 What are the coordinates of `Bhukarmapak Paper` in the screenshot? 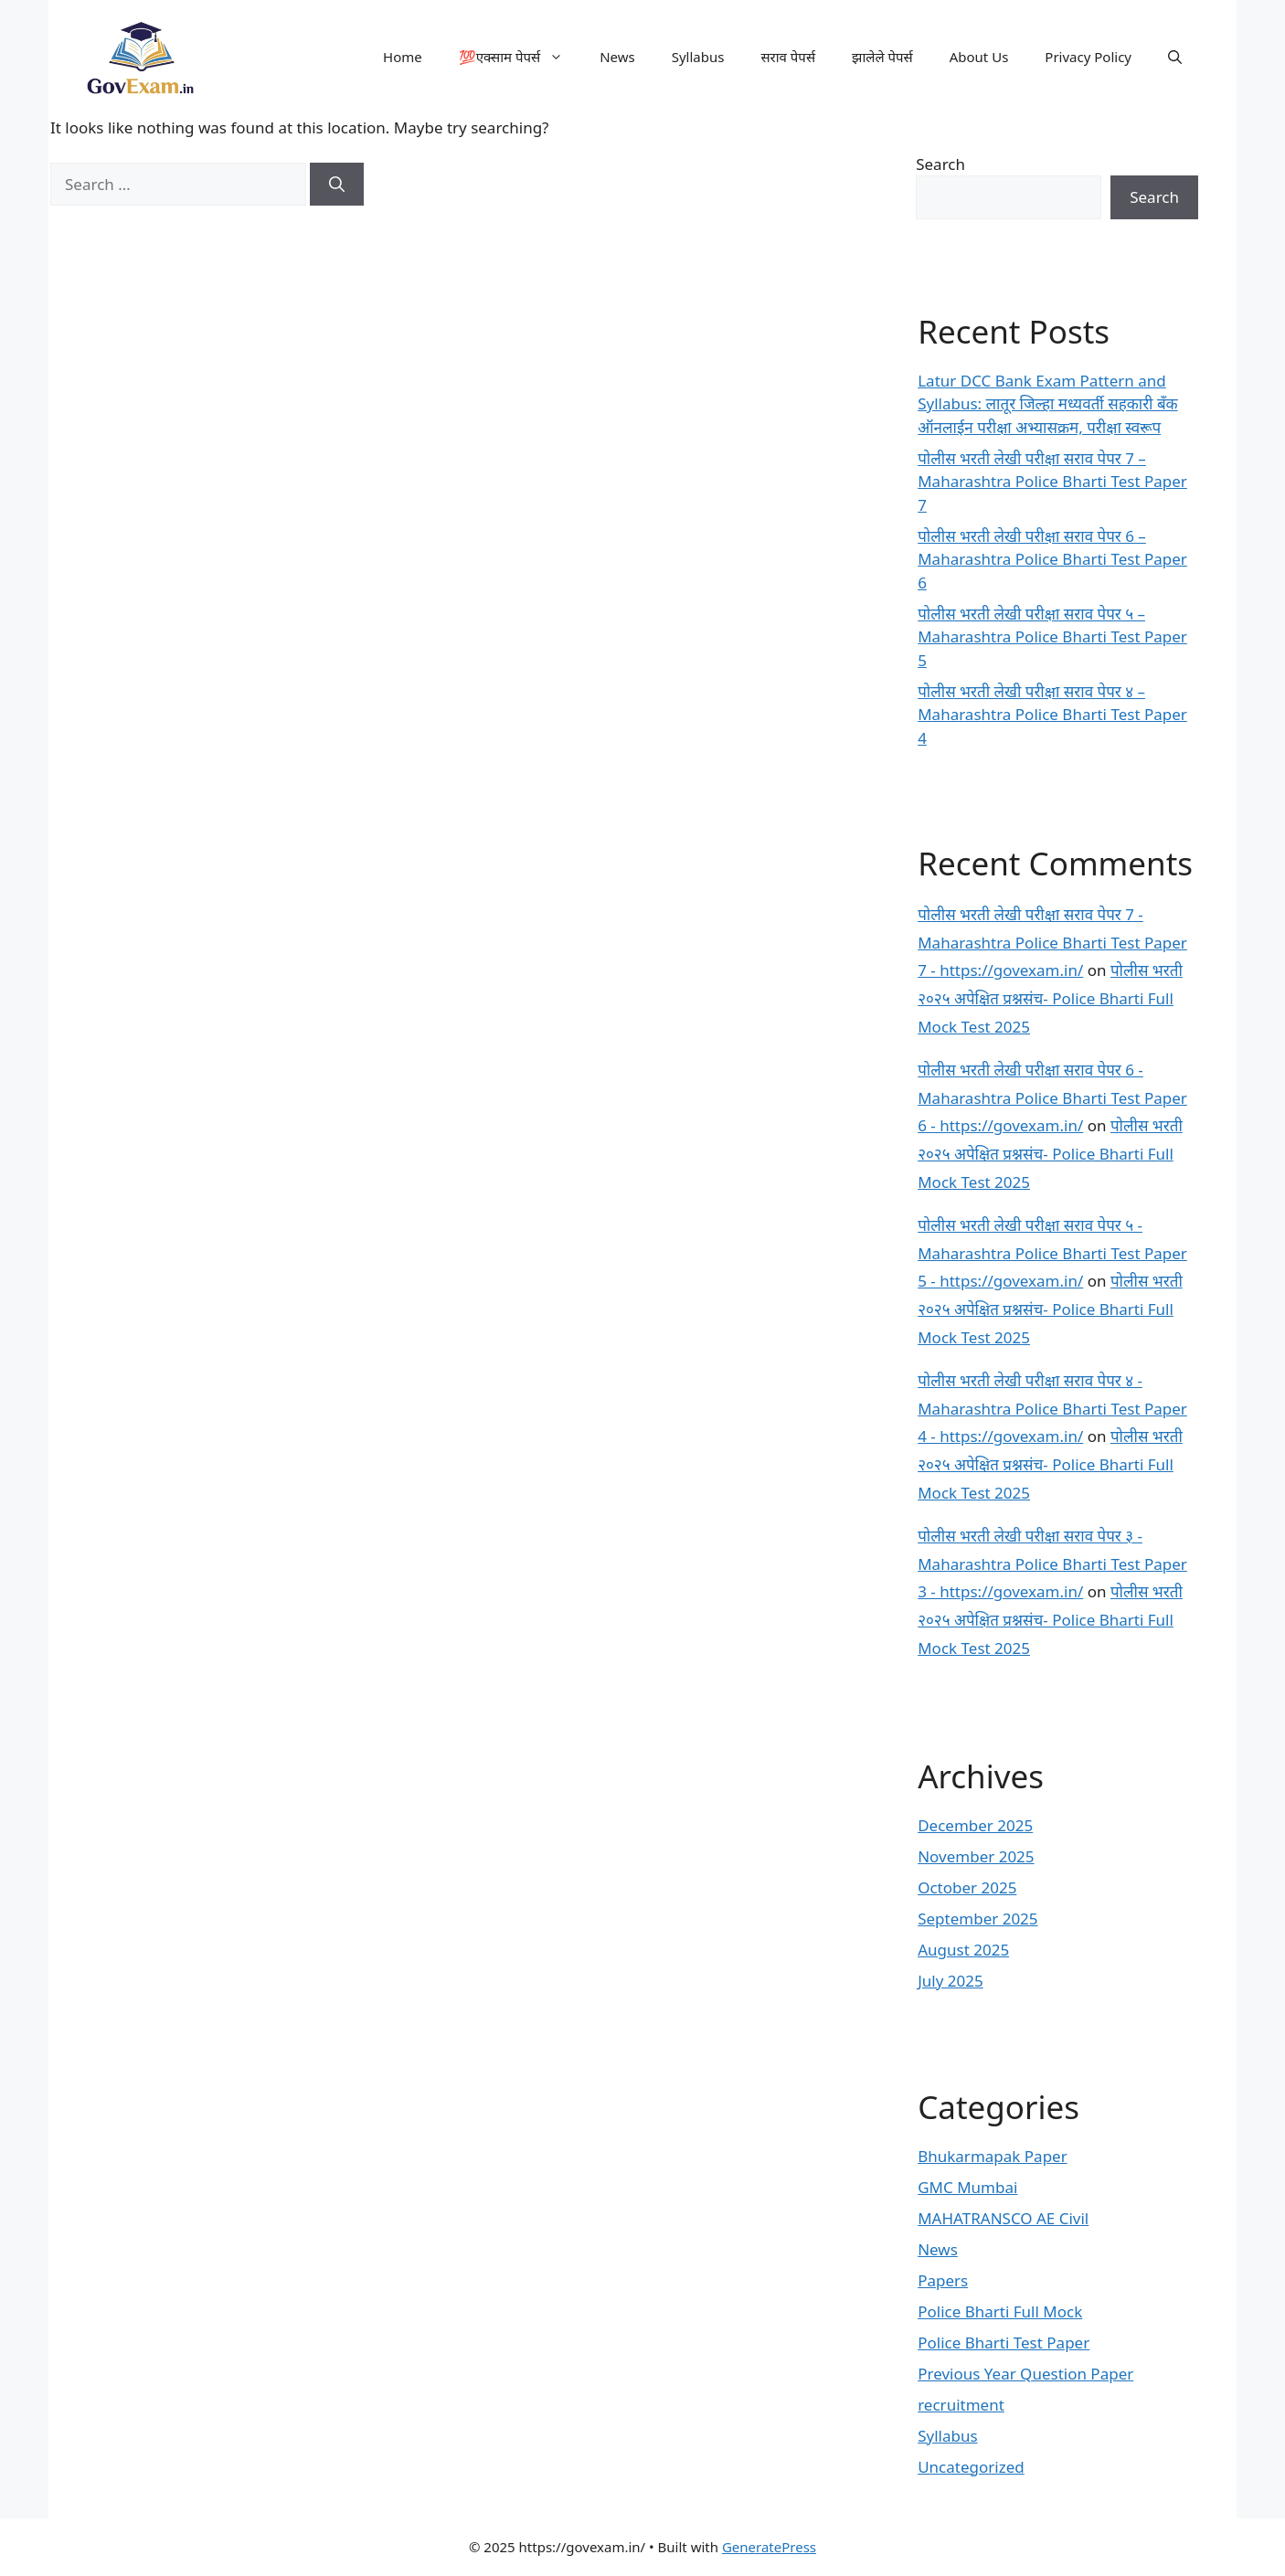 It's located at (992, 2156).